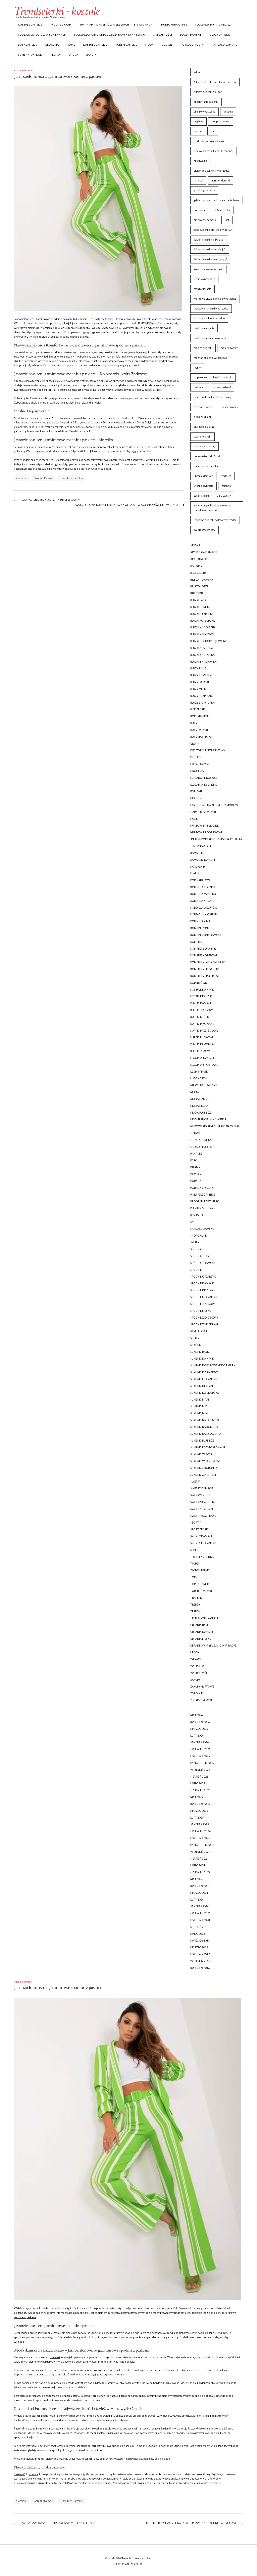 The width and height of the screenshot is (257, 2576). What do you see at coordinates (196, 1879) in the screenshot?
I see `maj 2024` at bounding box center [196, 1879].